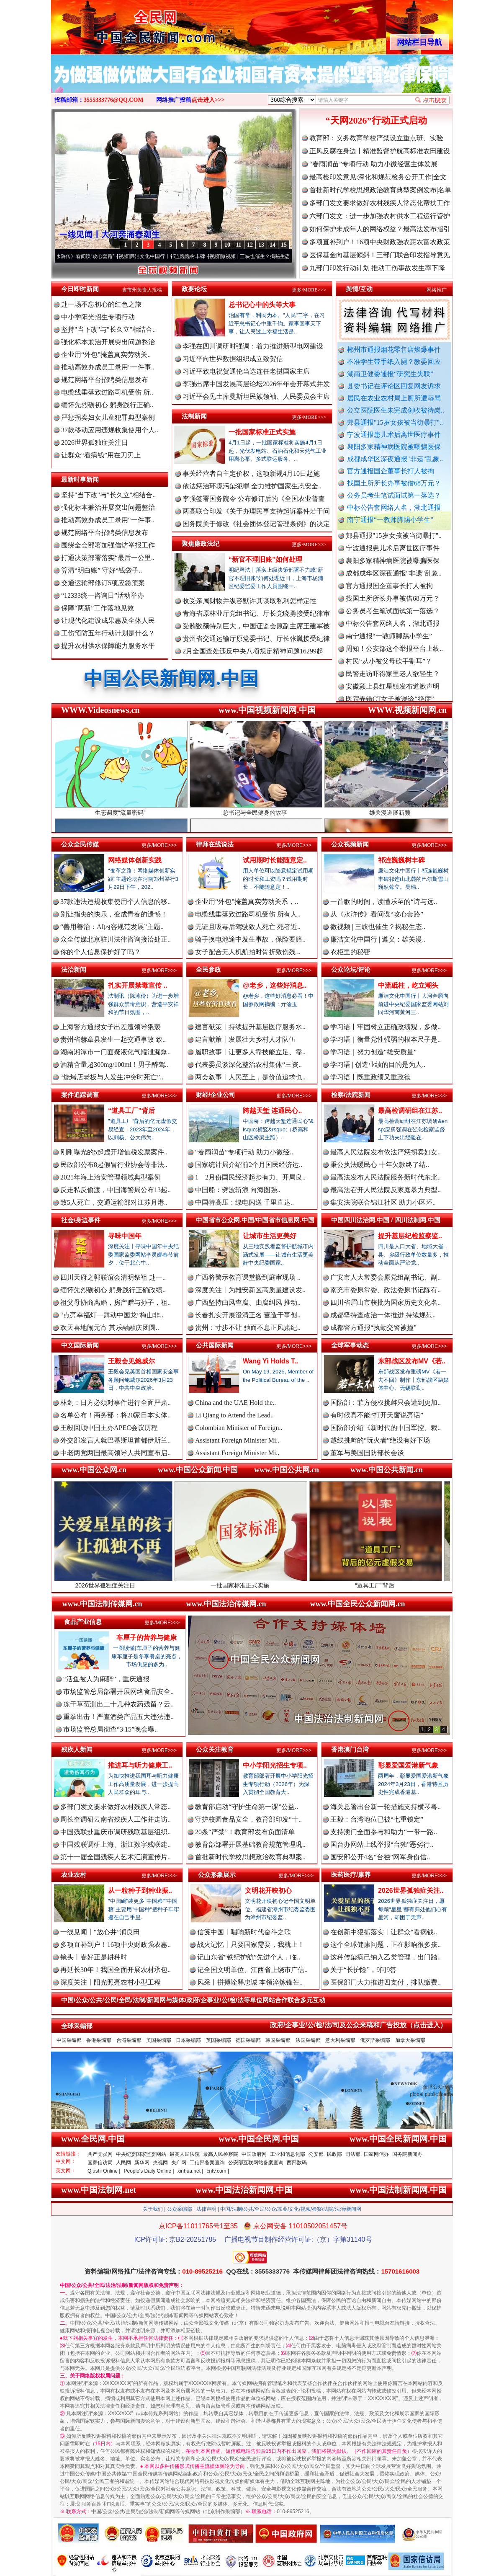 The height and width of the screenshot is (2576, 504). I want to click on Colombian Minister of Foreign.., so click(238, 1427).